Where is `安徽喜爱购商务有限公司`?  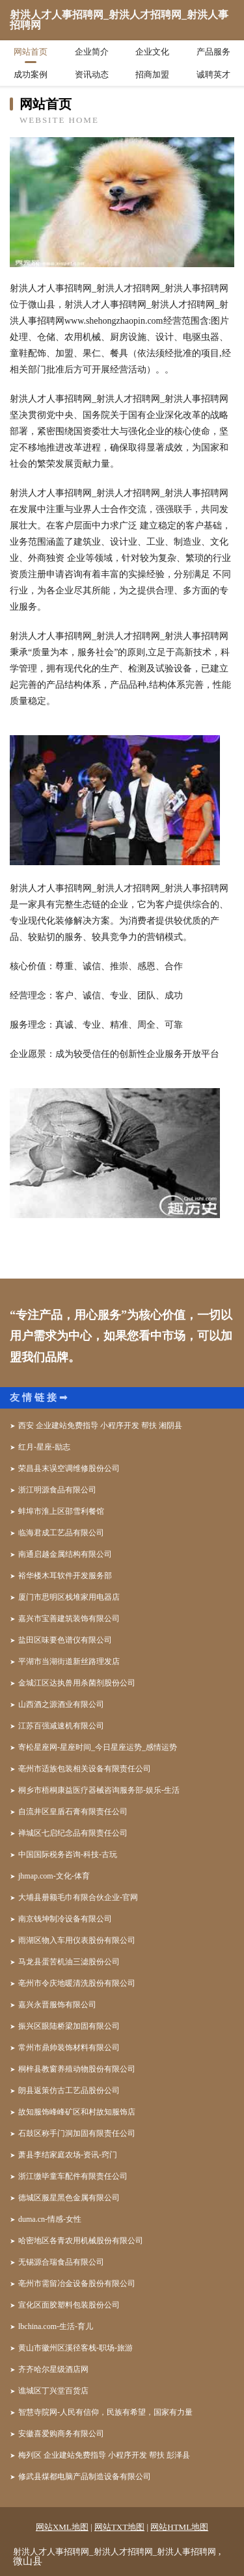 安徽喜爱购商务有限公司 is located at coordinates (61, 2433).